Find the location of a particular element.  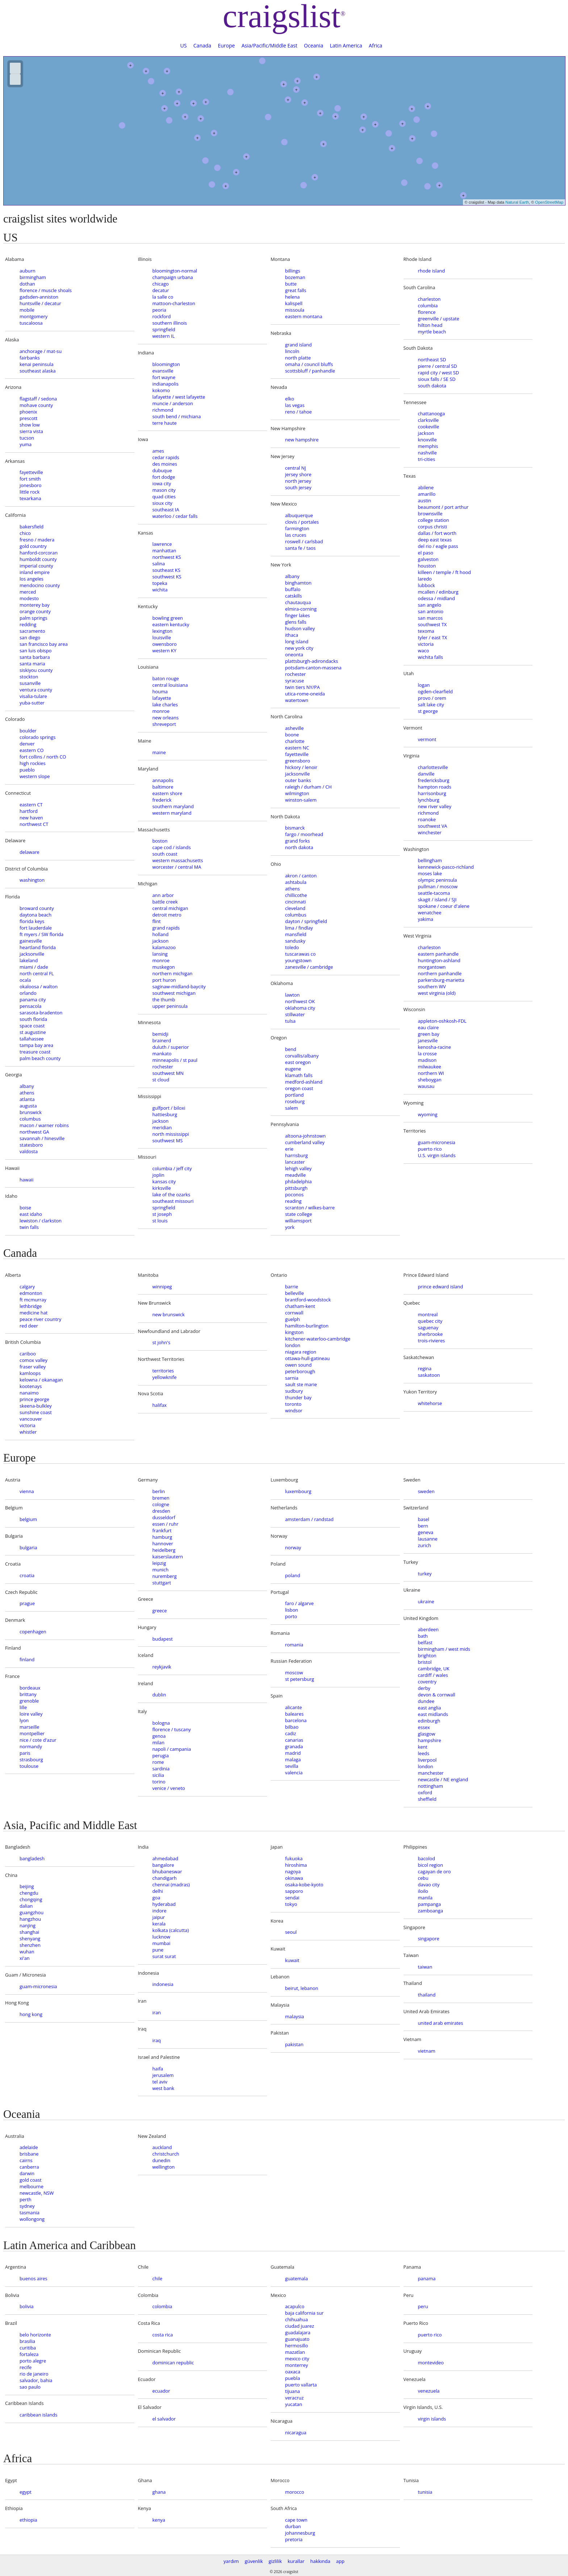

bloomington-normal is located at coordinates (175, 270).